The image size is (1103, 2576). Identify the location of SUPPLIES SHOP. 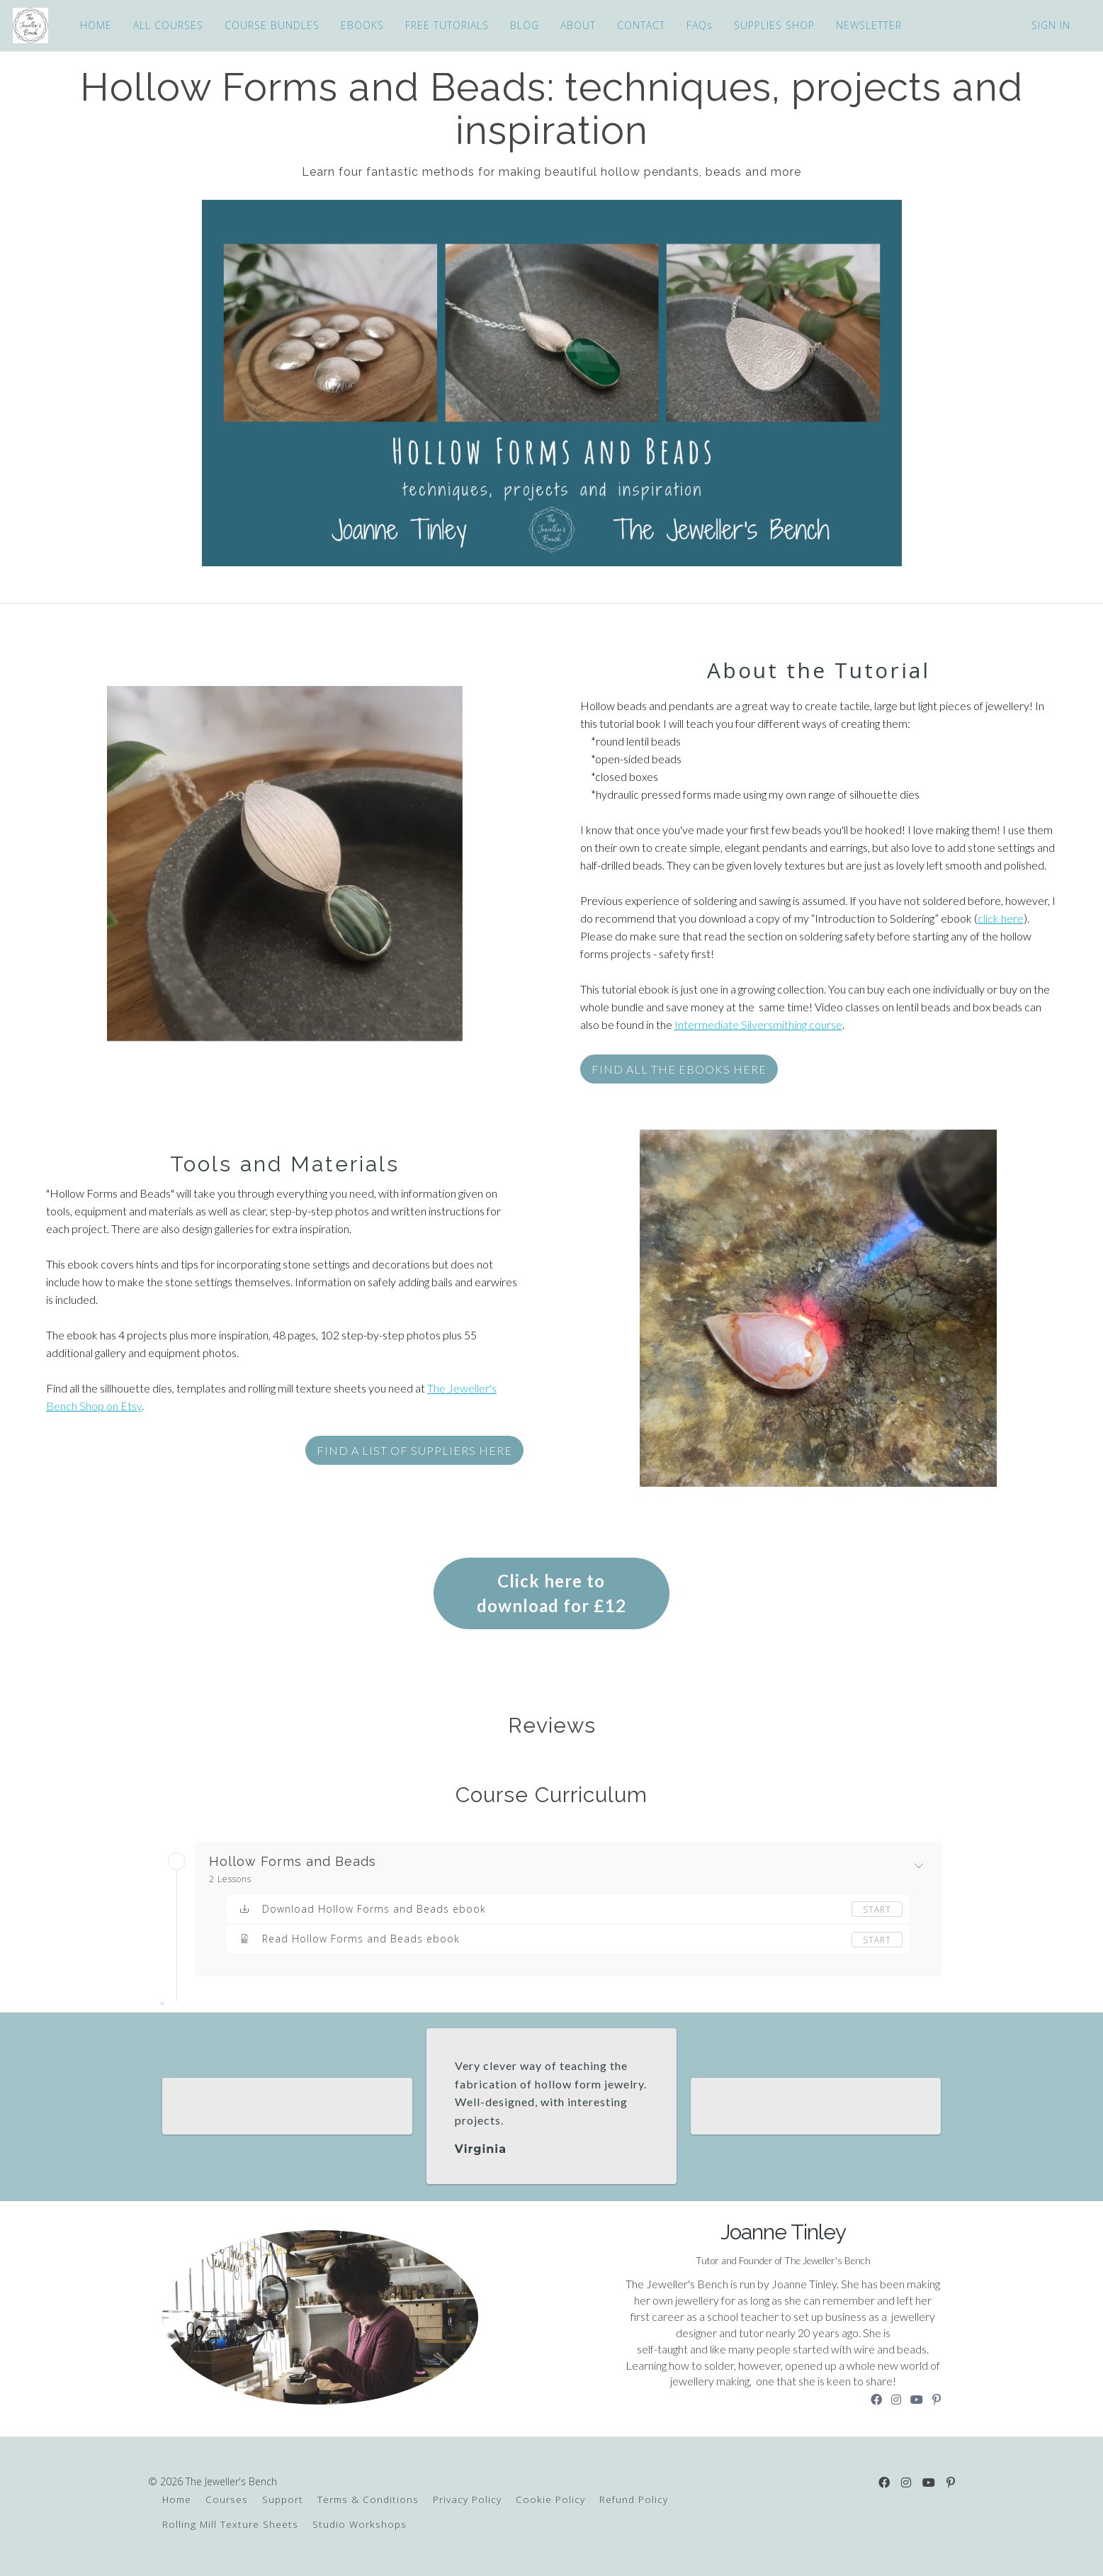
(772, 25).